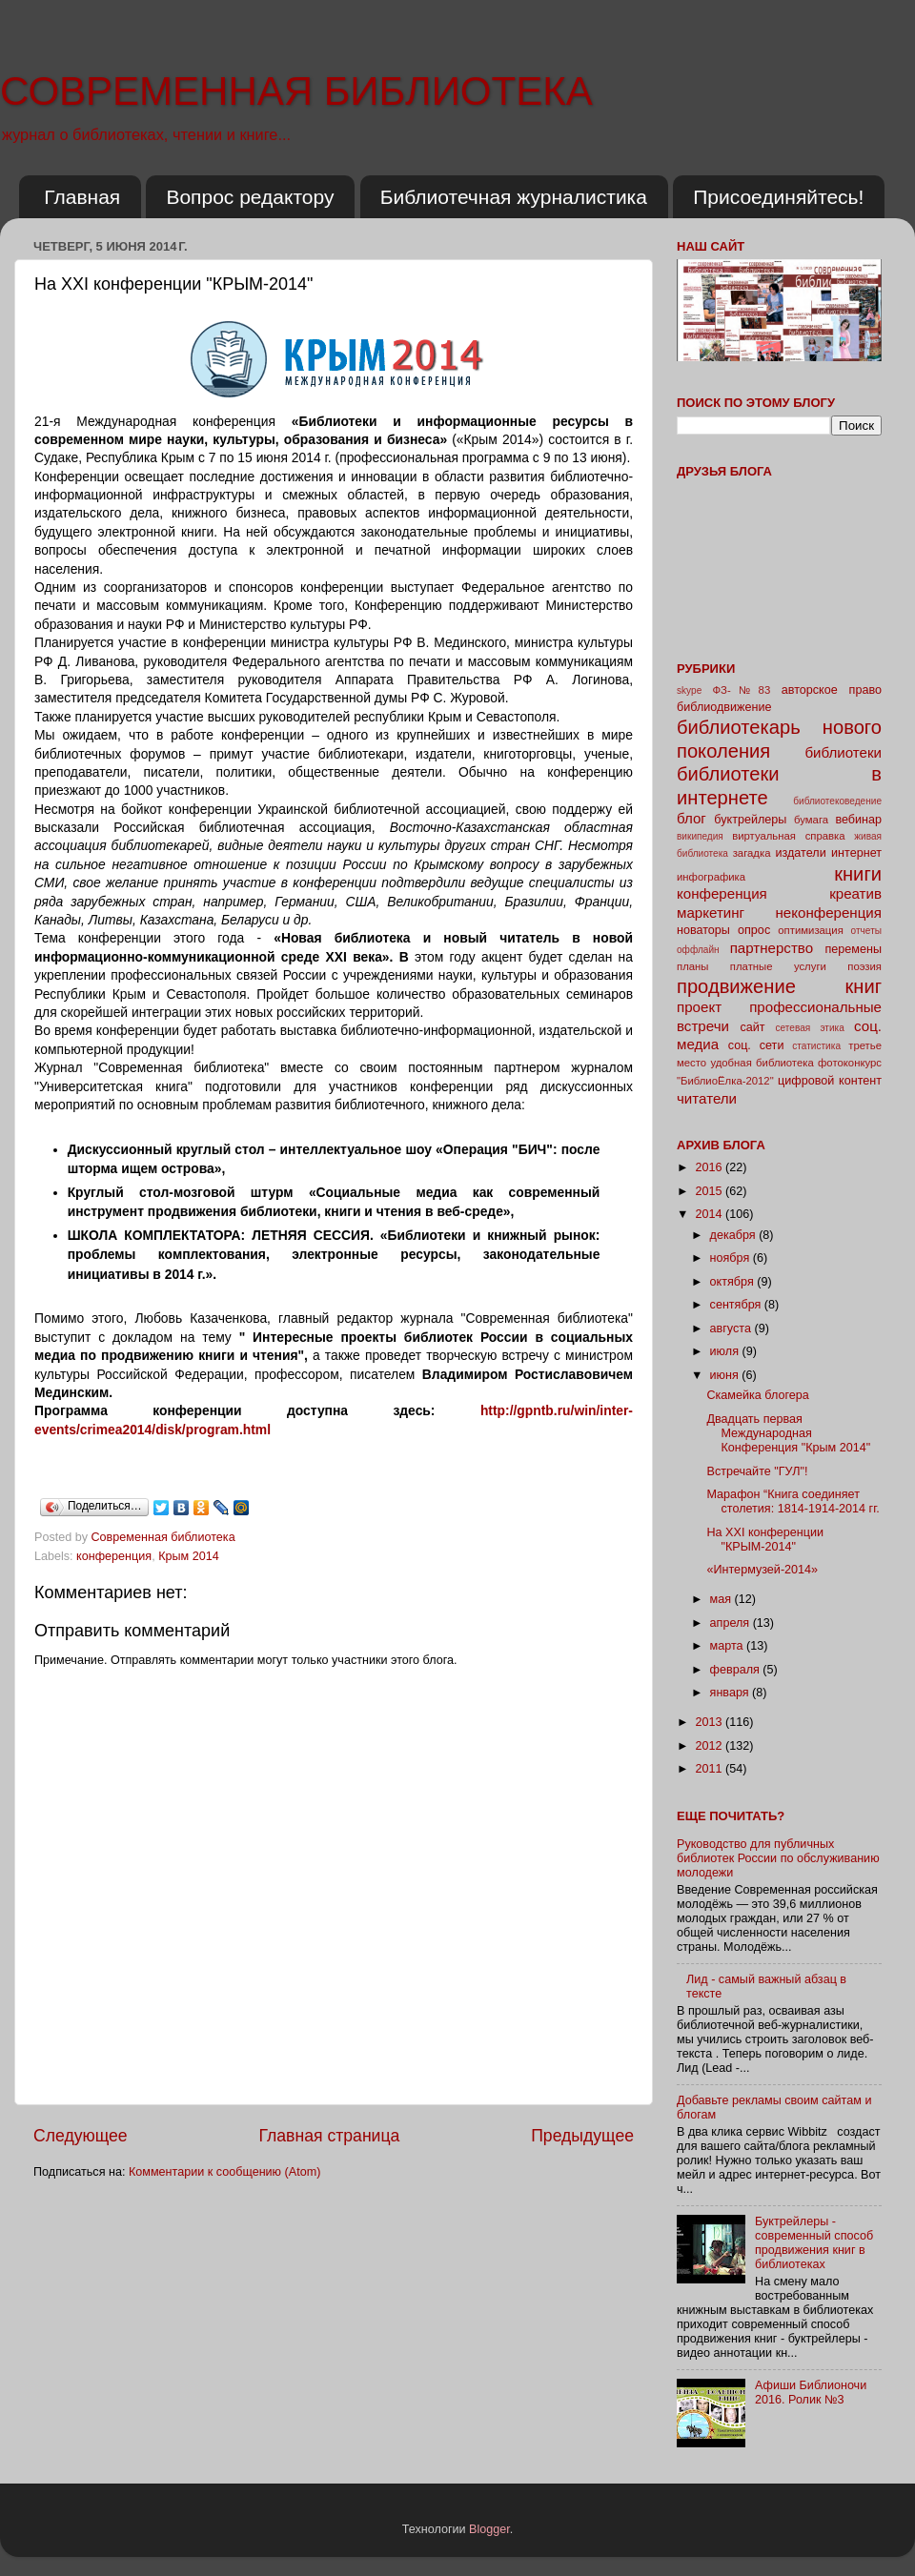  I want to click on 2013, so click(710, 1722).